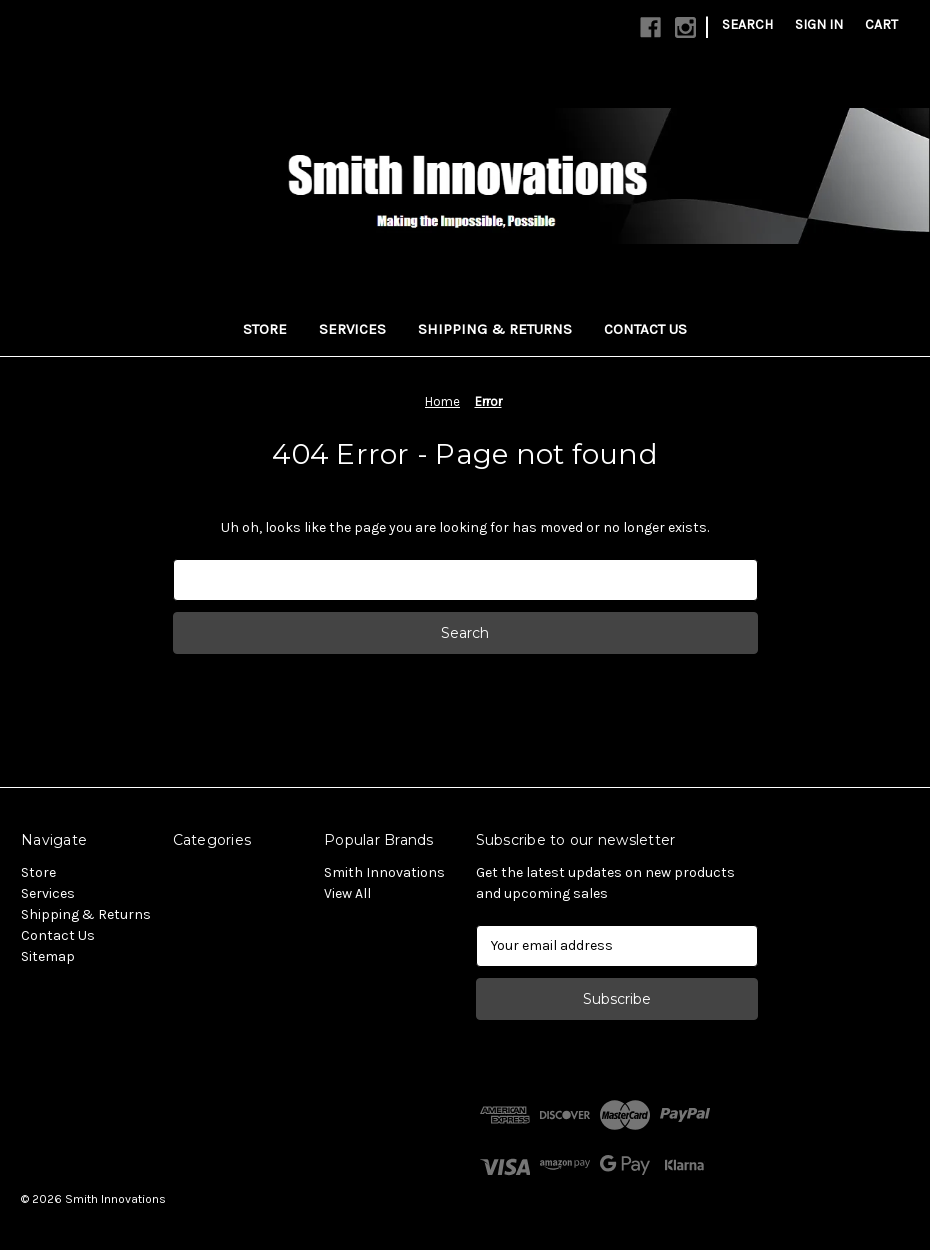 The image size is (930, 1250). What do you see at coordinates (347, 893) in the screenshot?
I see `View All` at bounding box center [347, 893].